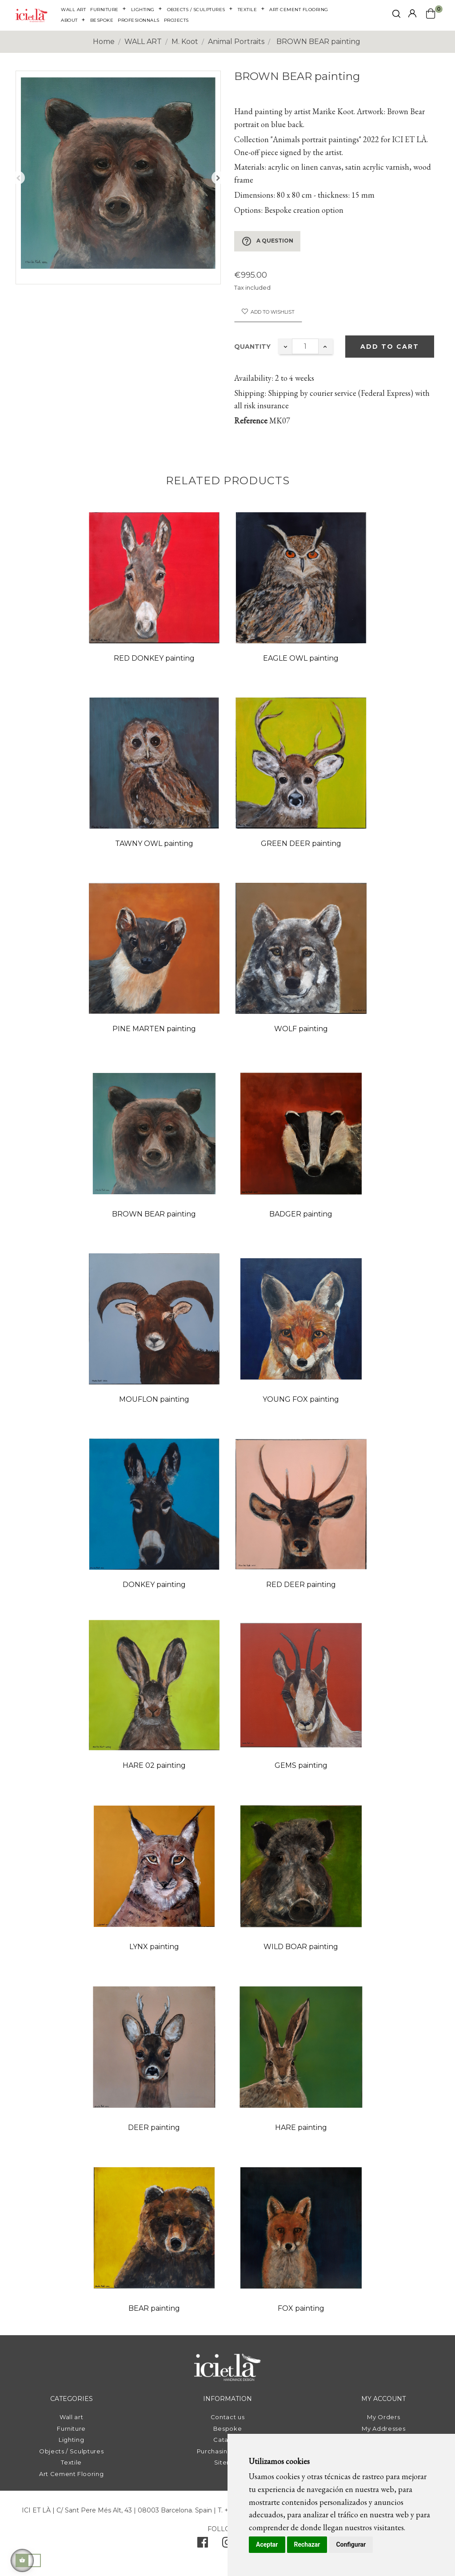  I want to click on TAWNY OWL painting, so click(154, 843).